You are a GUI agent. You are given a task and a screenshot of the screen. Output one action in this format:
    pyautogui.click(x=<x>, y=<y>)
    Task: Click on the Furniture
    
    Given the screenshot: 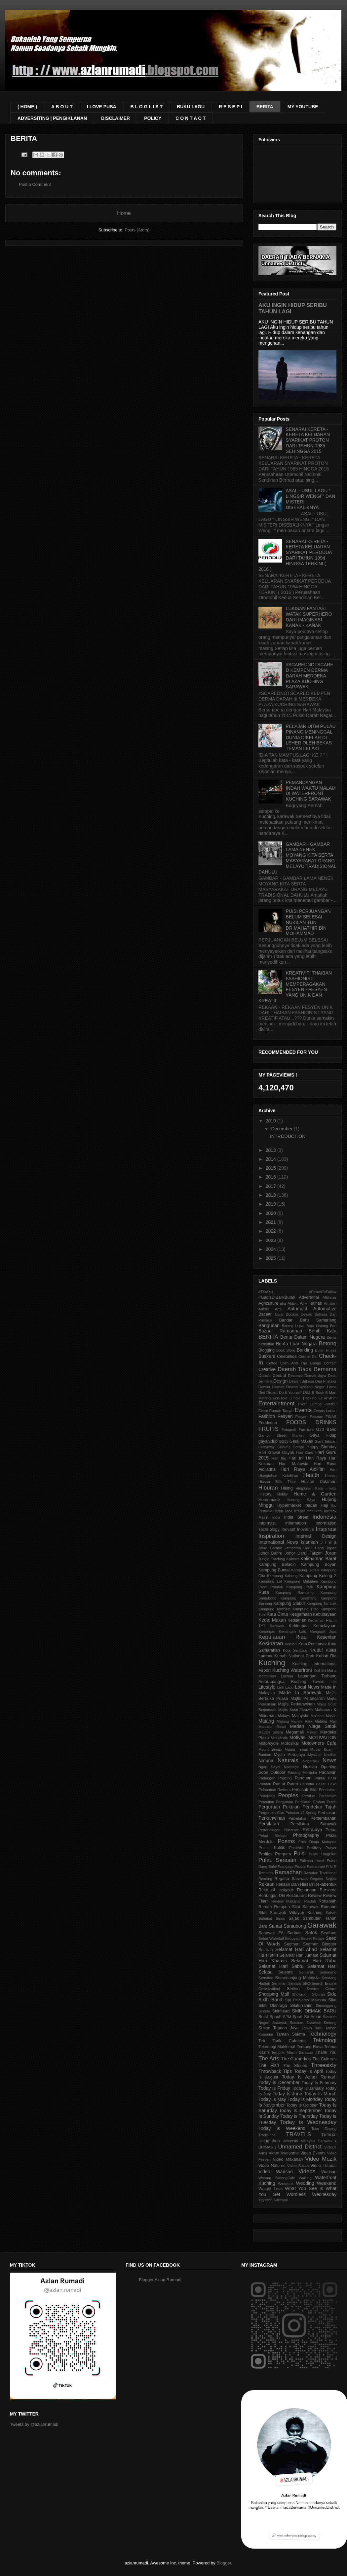 What is the action you would take?
    pyautogui.click(x=306, y=1429)
    